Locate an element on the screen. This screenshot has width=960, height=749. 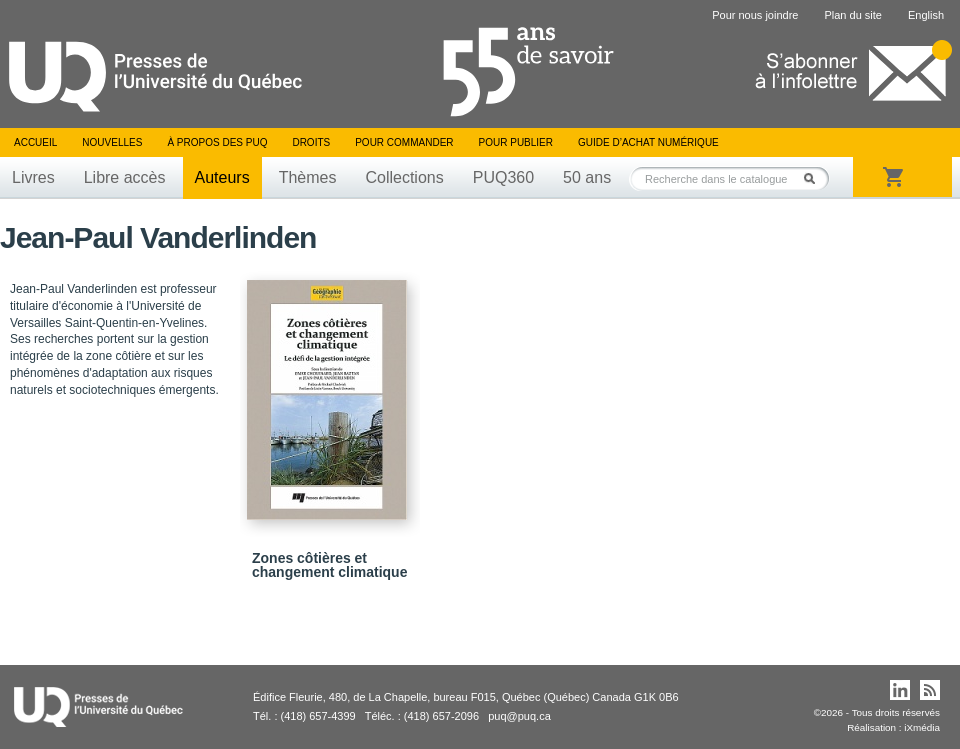
À propos des PUQ is located at coordinates (217, 142).